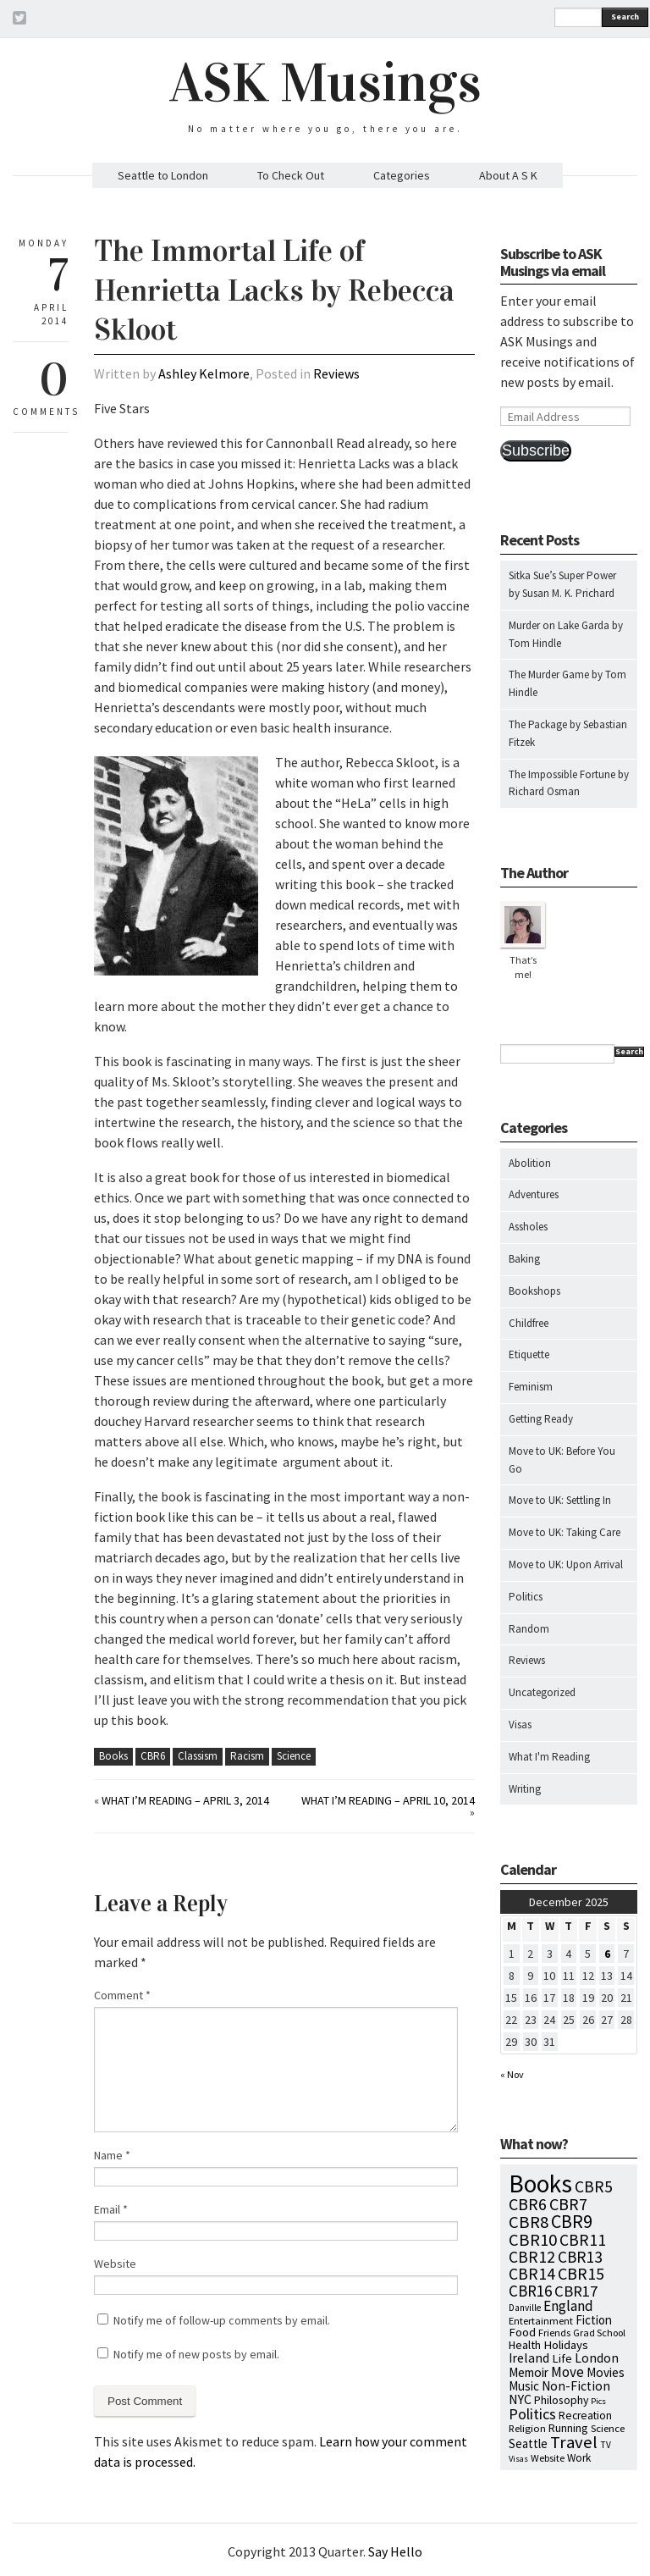 This screenshot has width=650, height=2576. I want to click on 6 [Posts published on December 6, 2025], so click(607, 1953).